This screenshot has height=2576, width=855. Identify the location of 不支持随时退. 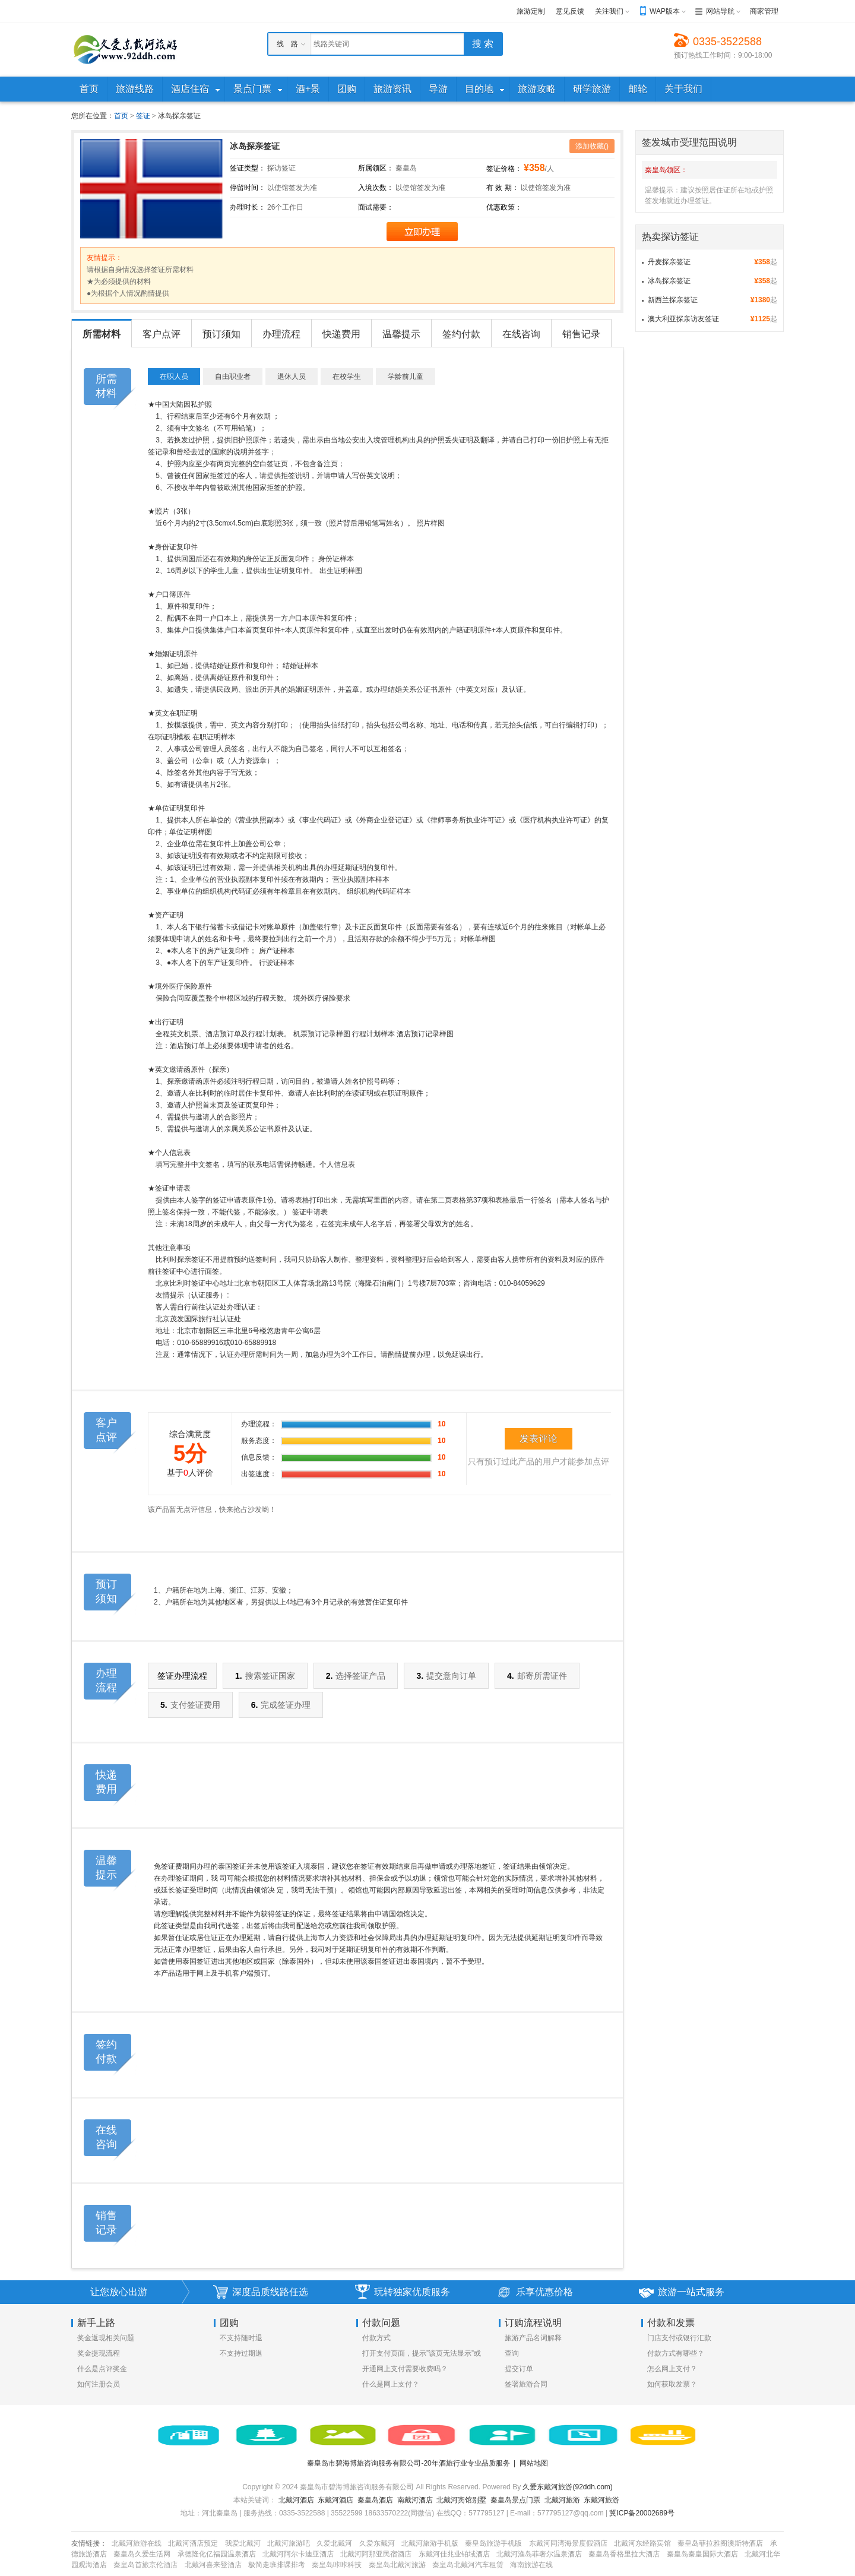
(241, 2338).